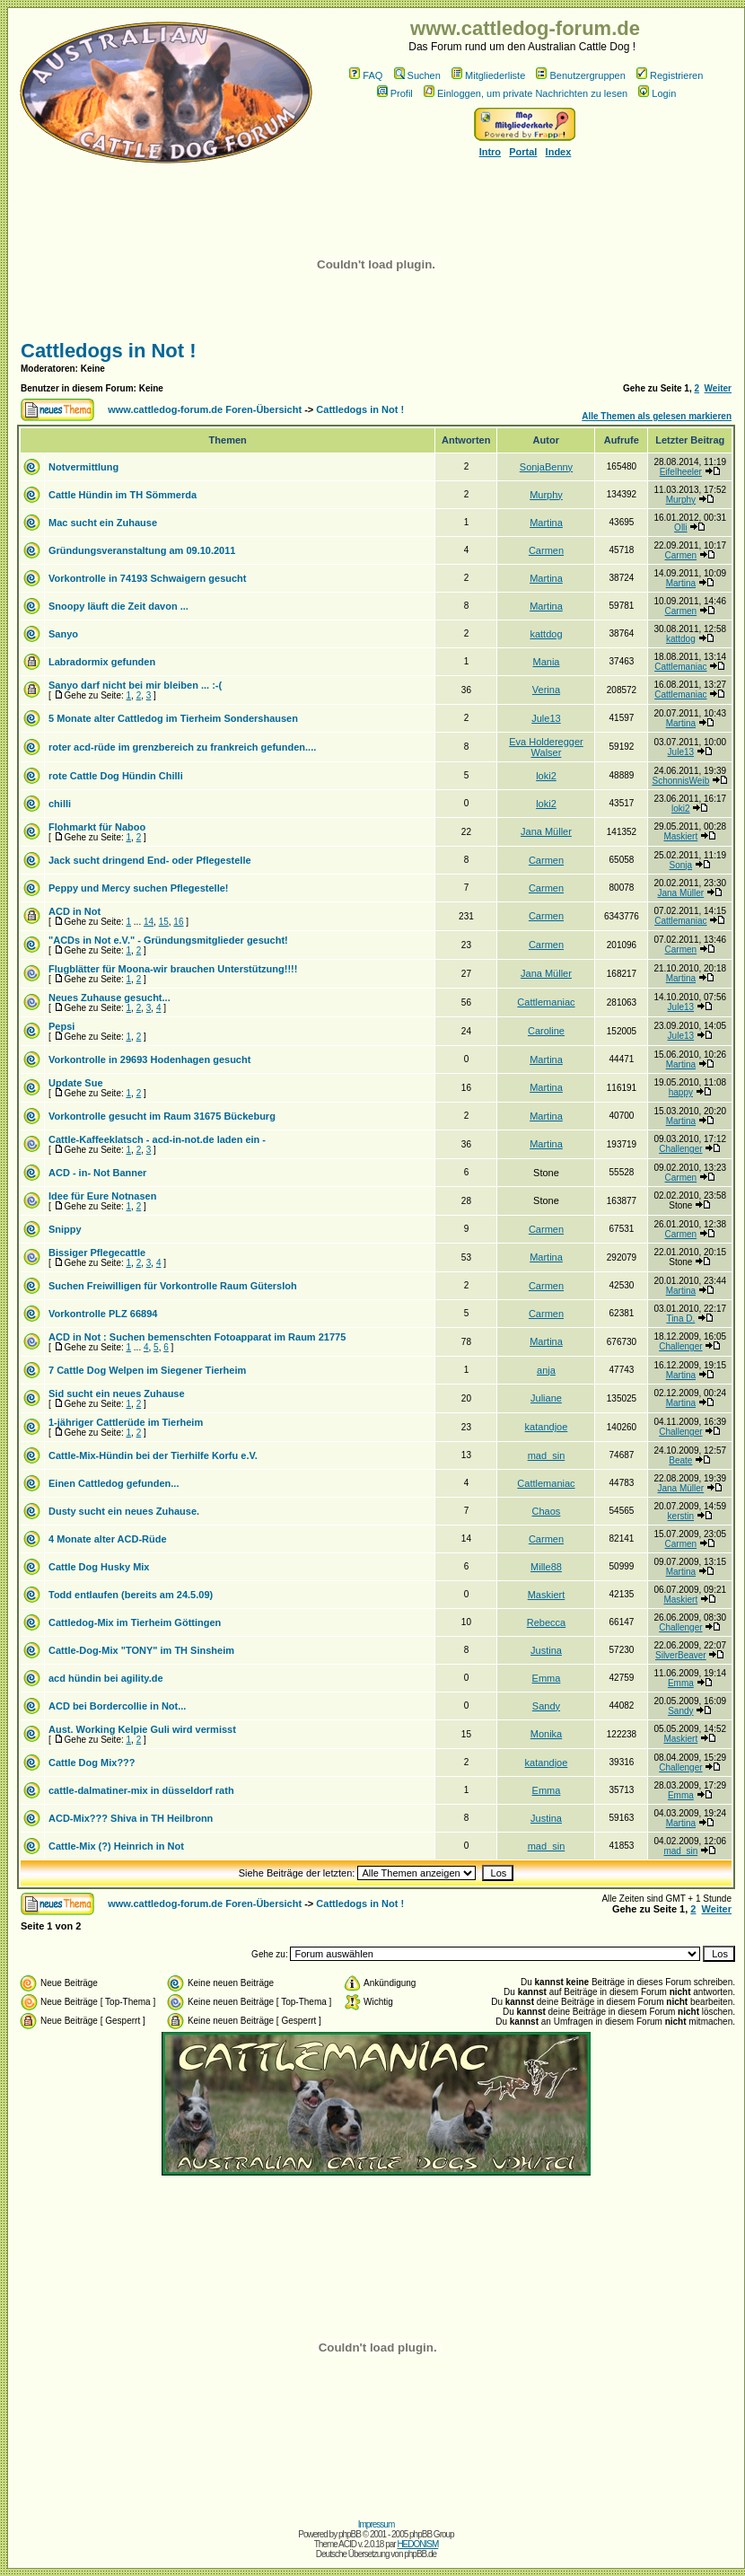  What do you see at coordinates (92, 1762) in the screenshot?
I see `Cattle Dog Mix???` at bounding box center [92, 1762].